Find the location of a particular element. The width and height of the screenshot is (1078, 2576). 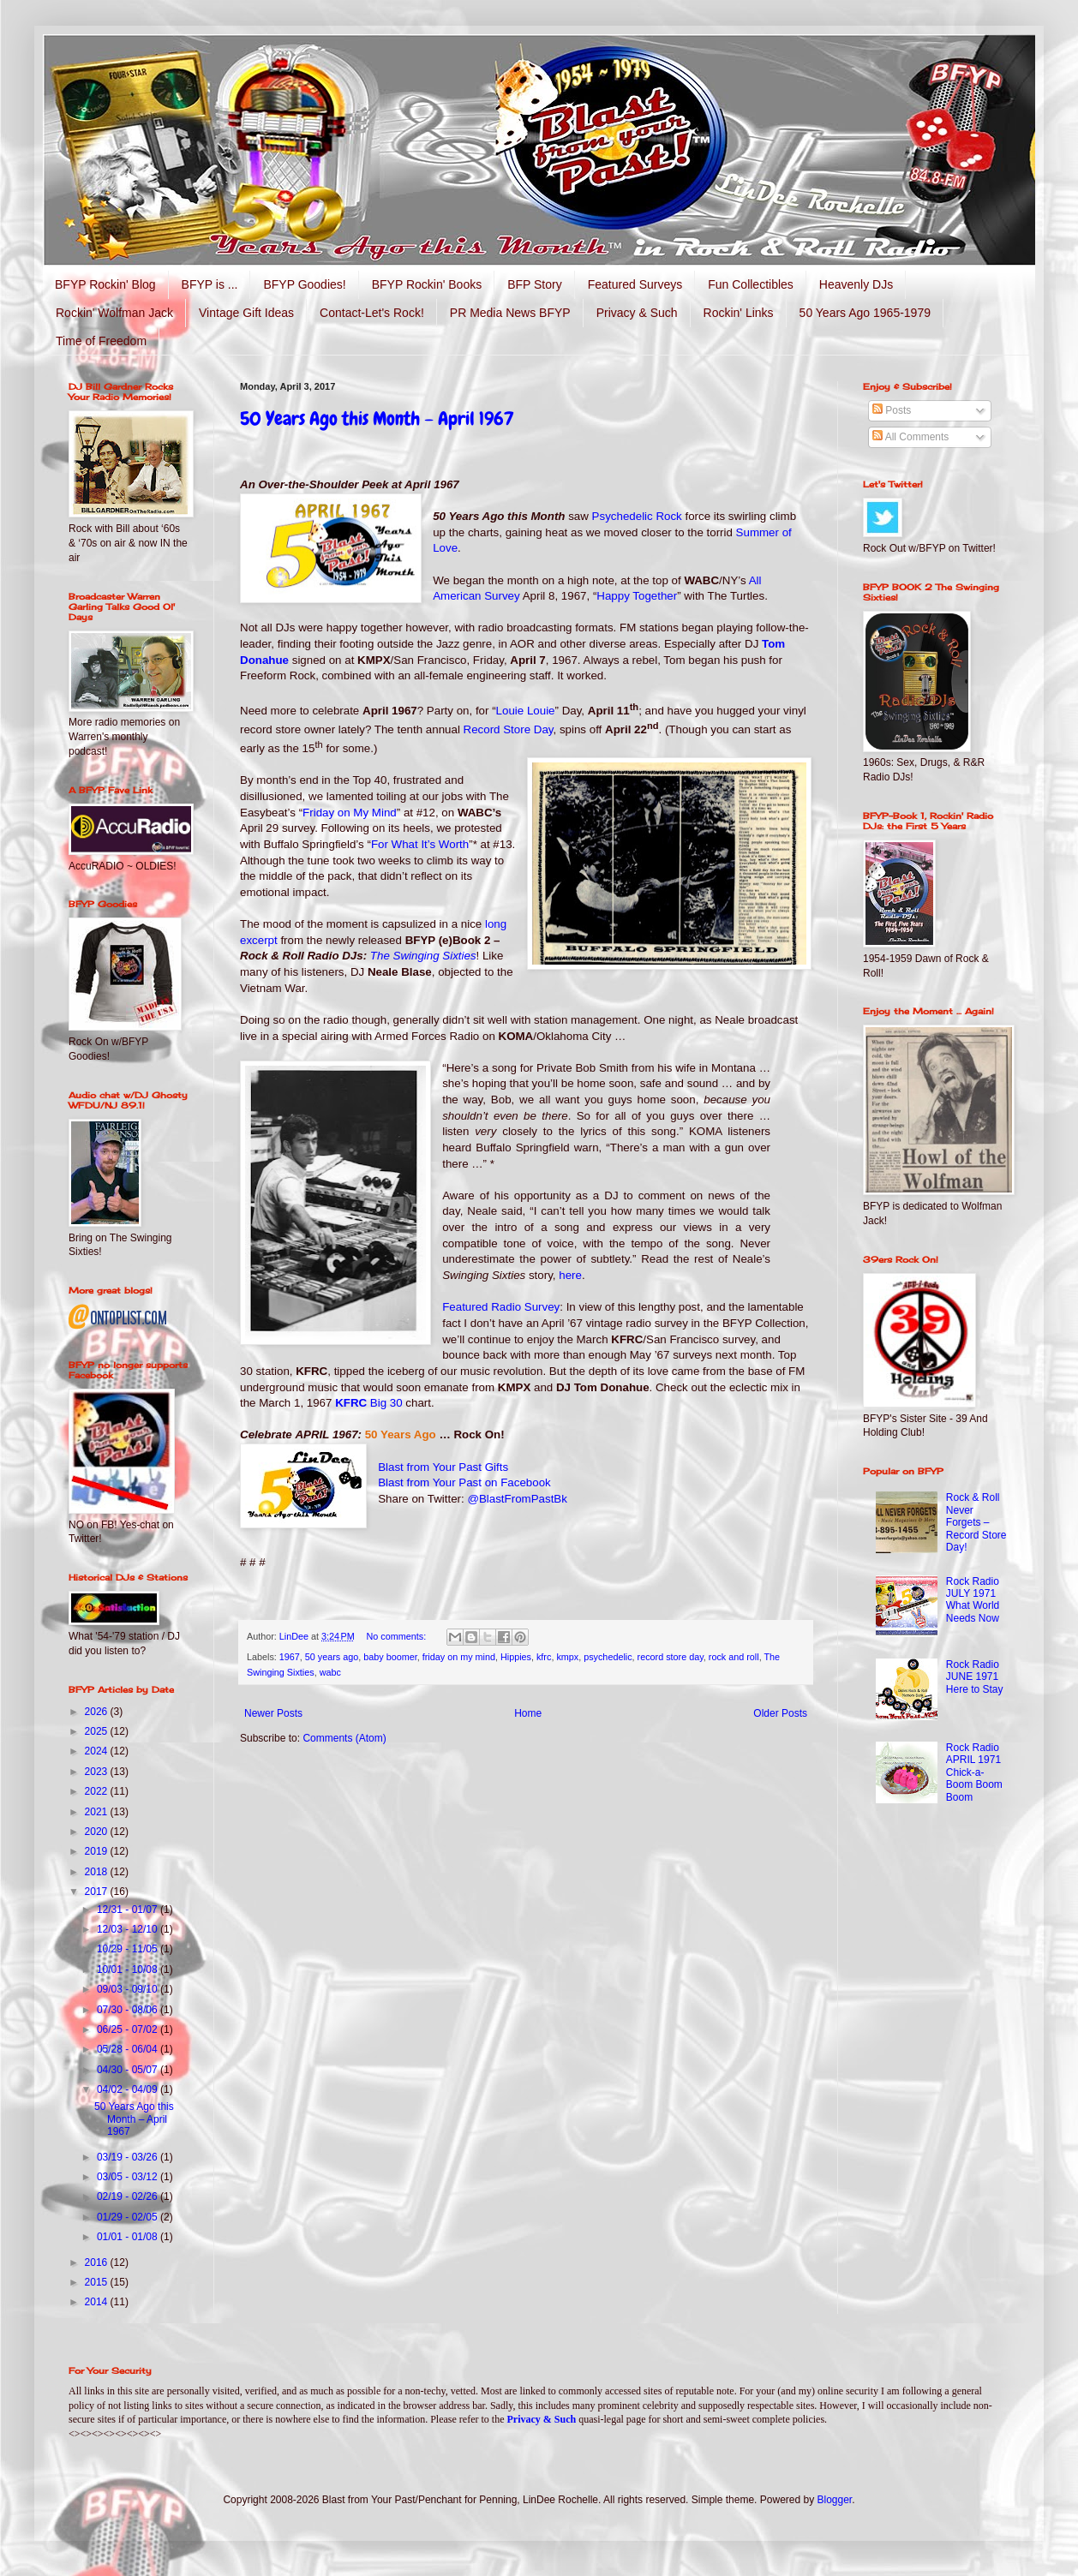

Time of Freedom is located at coordinates (101, 341).